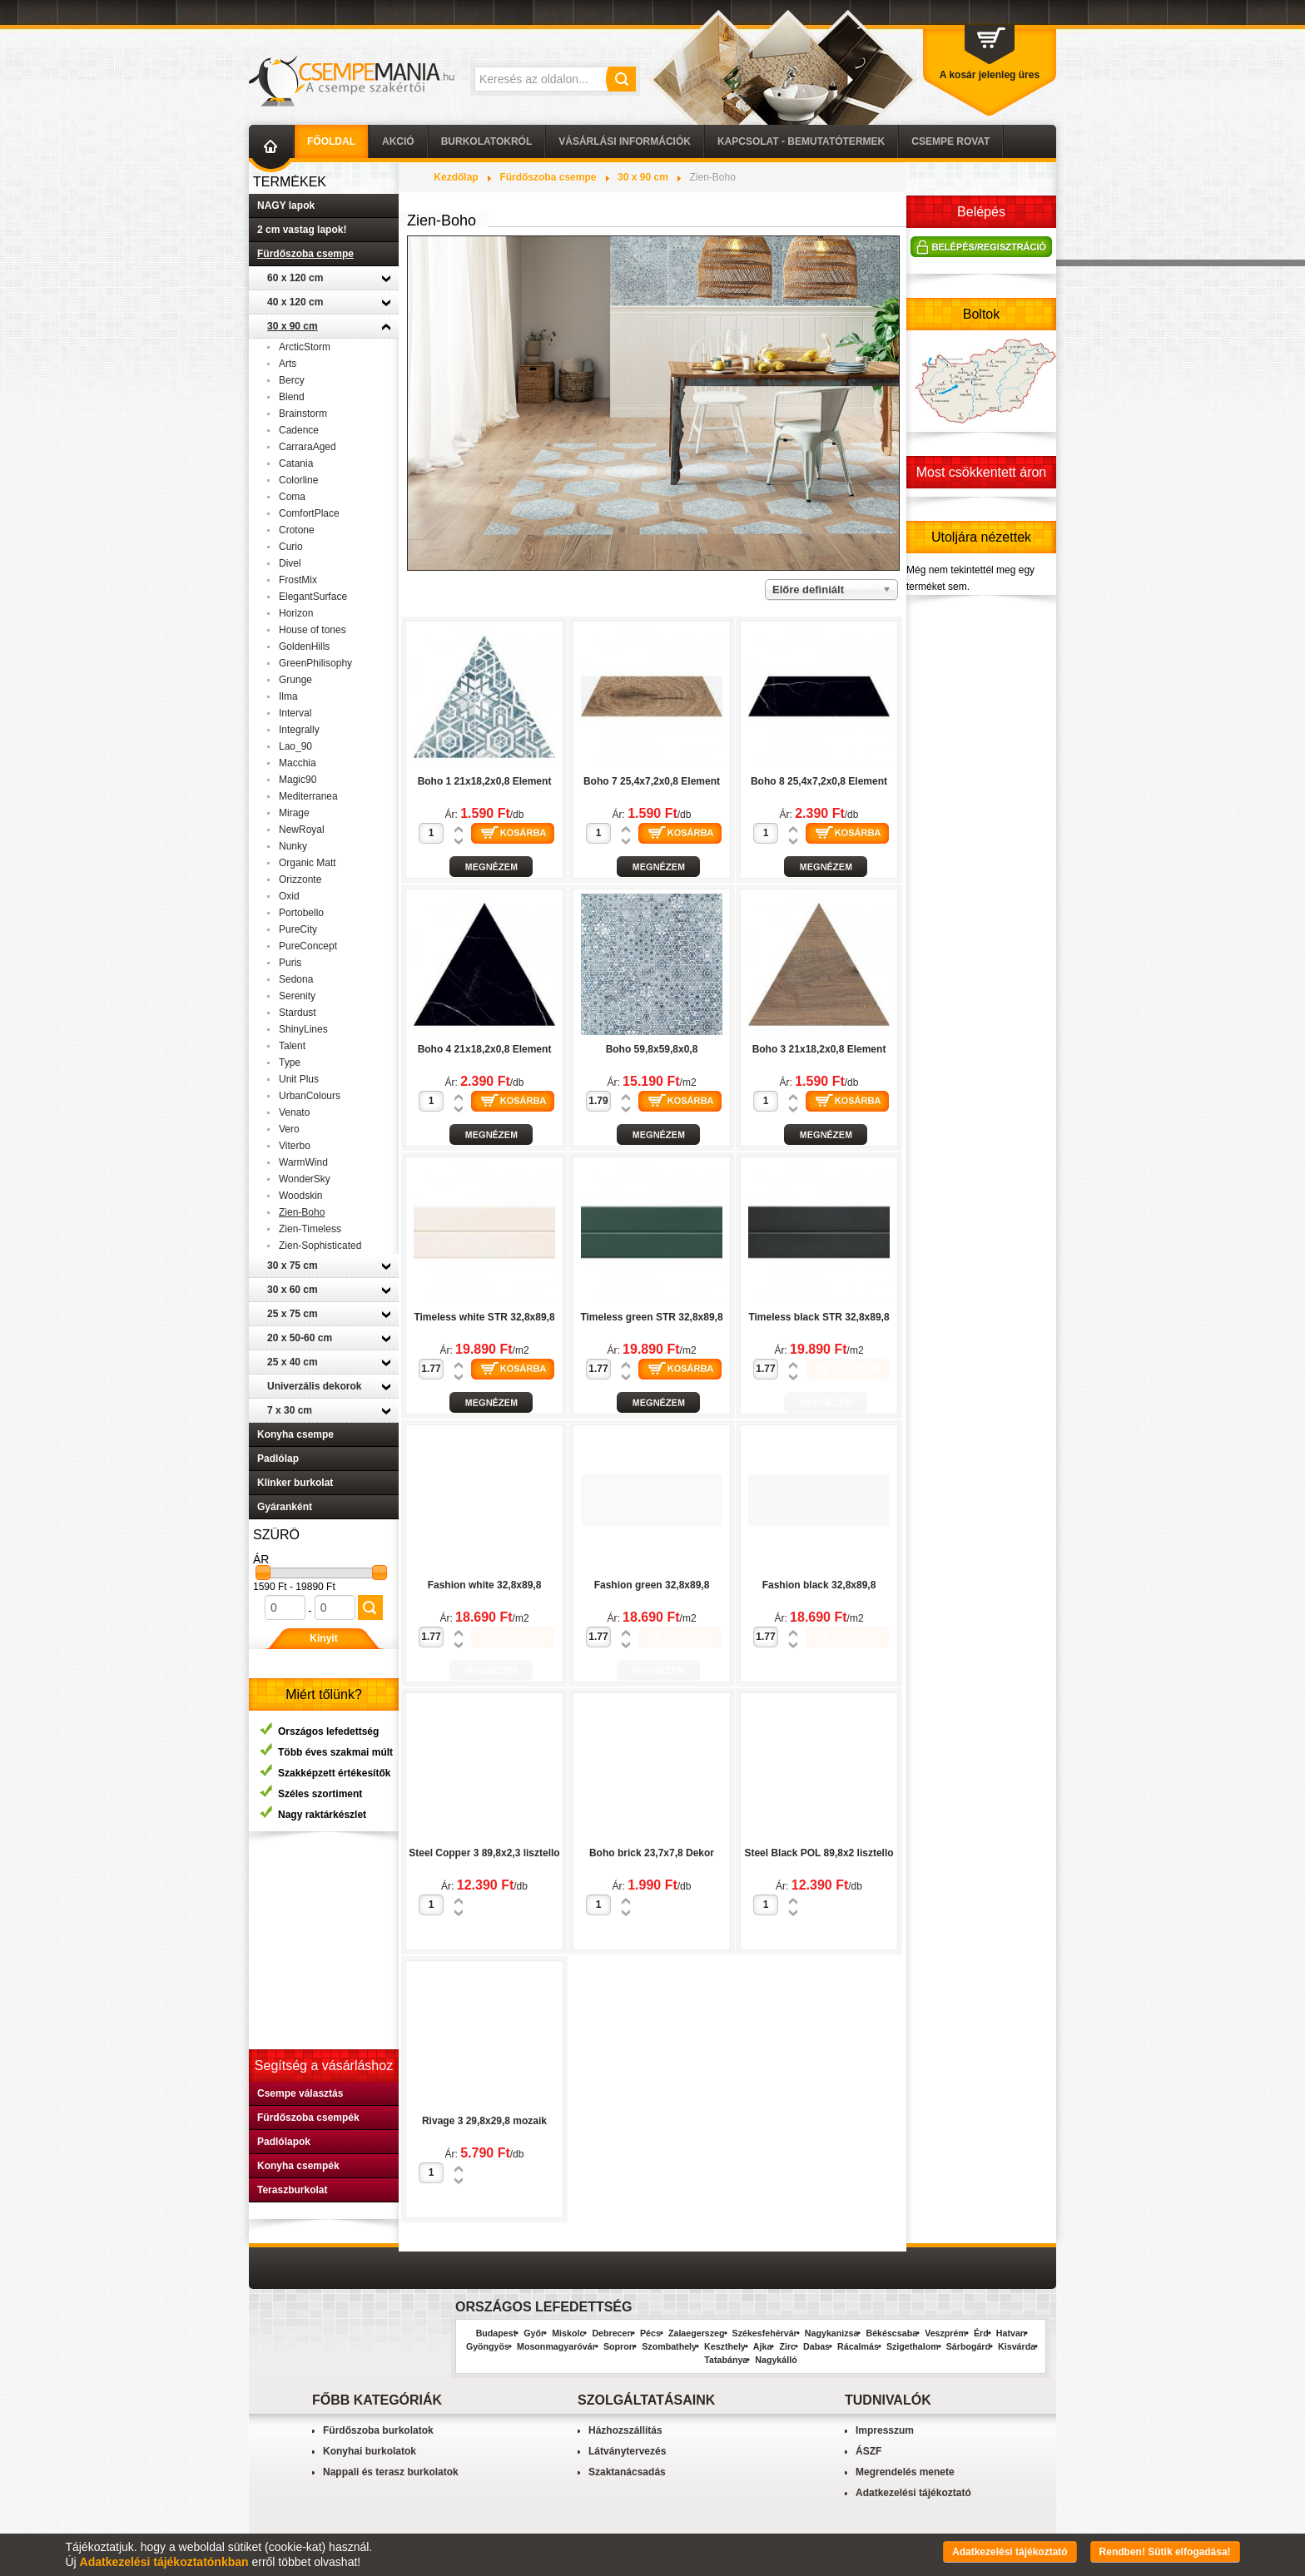  I want to click on AKCIÓ, so click(398, 141).